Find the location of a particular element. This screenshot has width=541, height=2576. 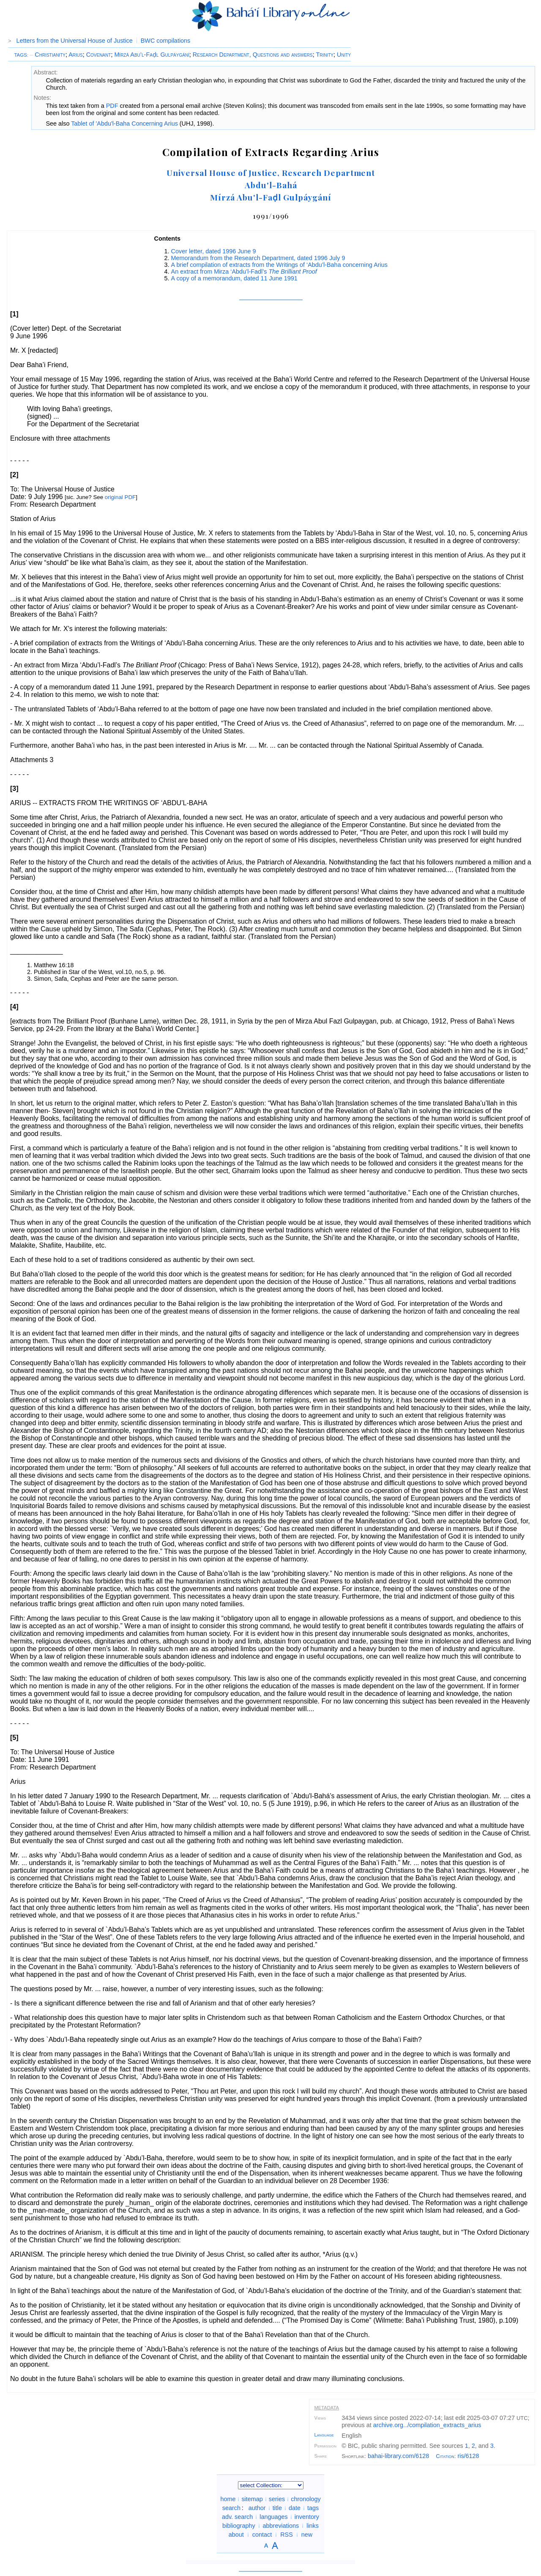

Citation is located at coordinates (445, 2456).